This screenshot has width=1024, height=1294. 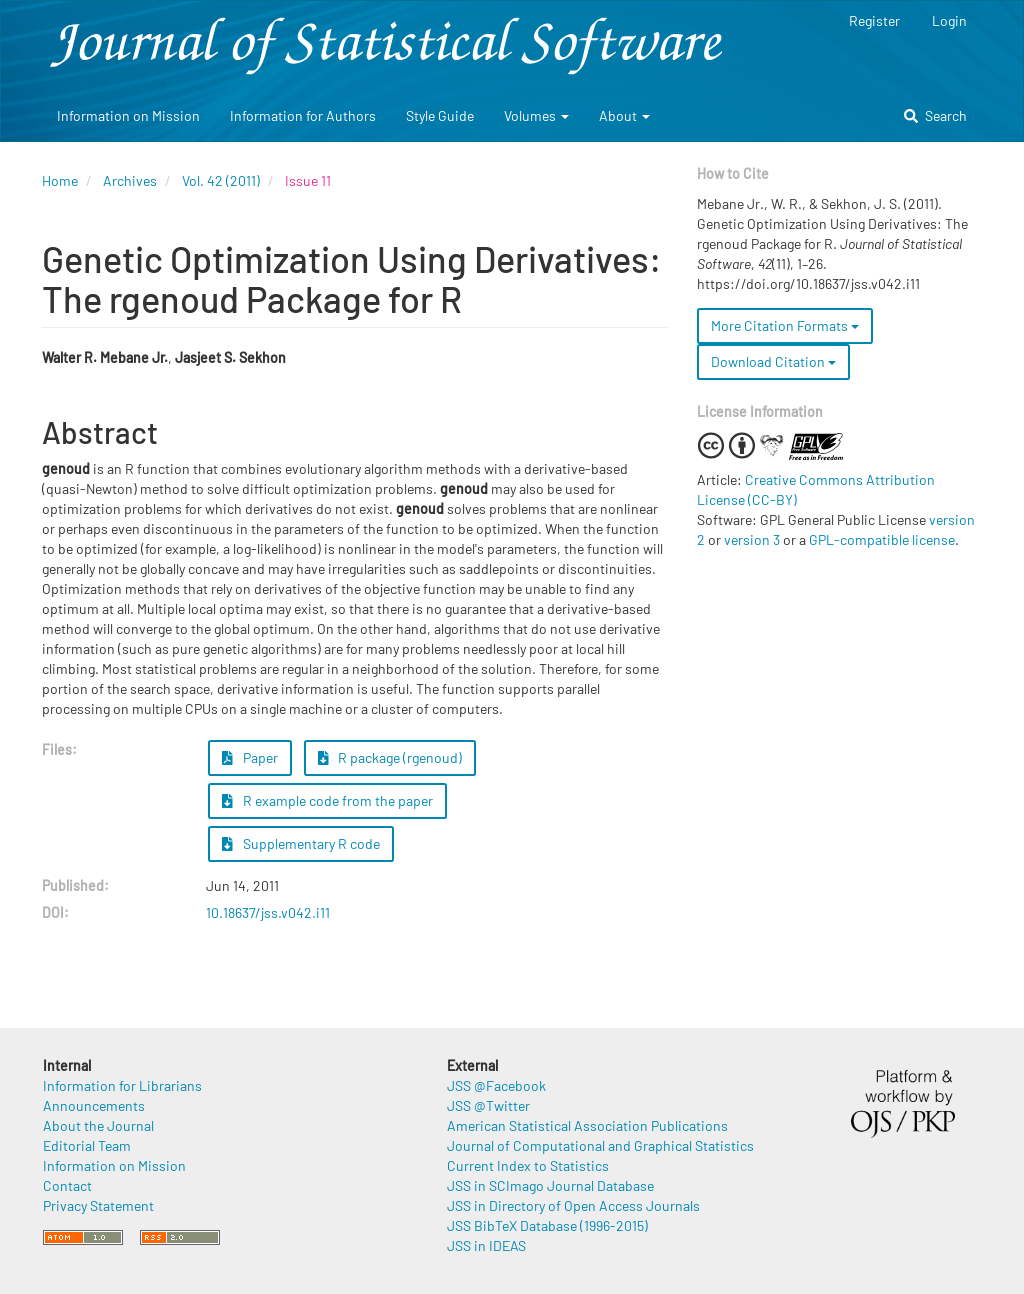 I want to click on About the Journal, so click(x=98, y=1125).